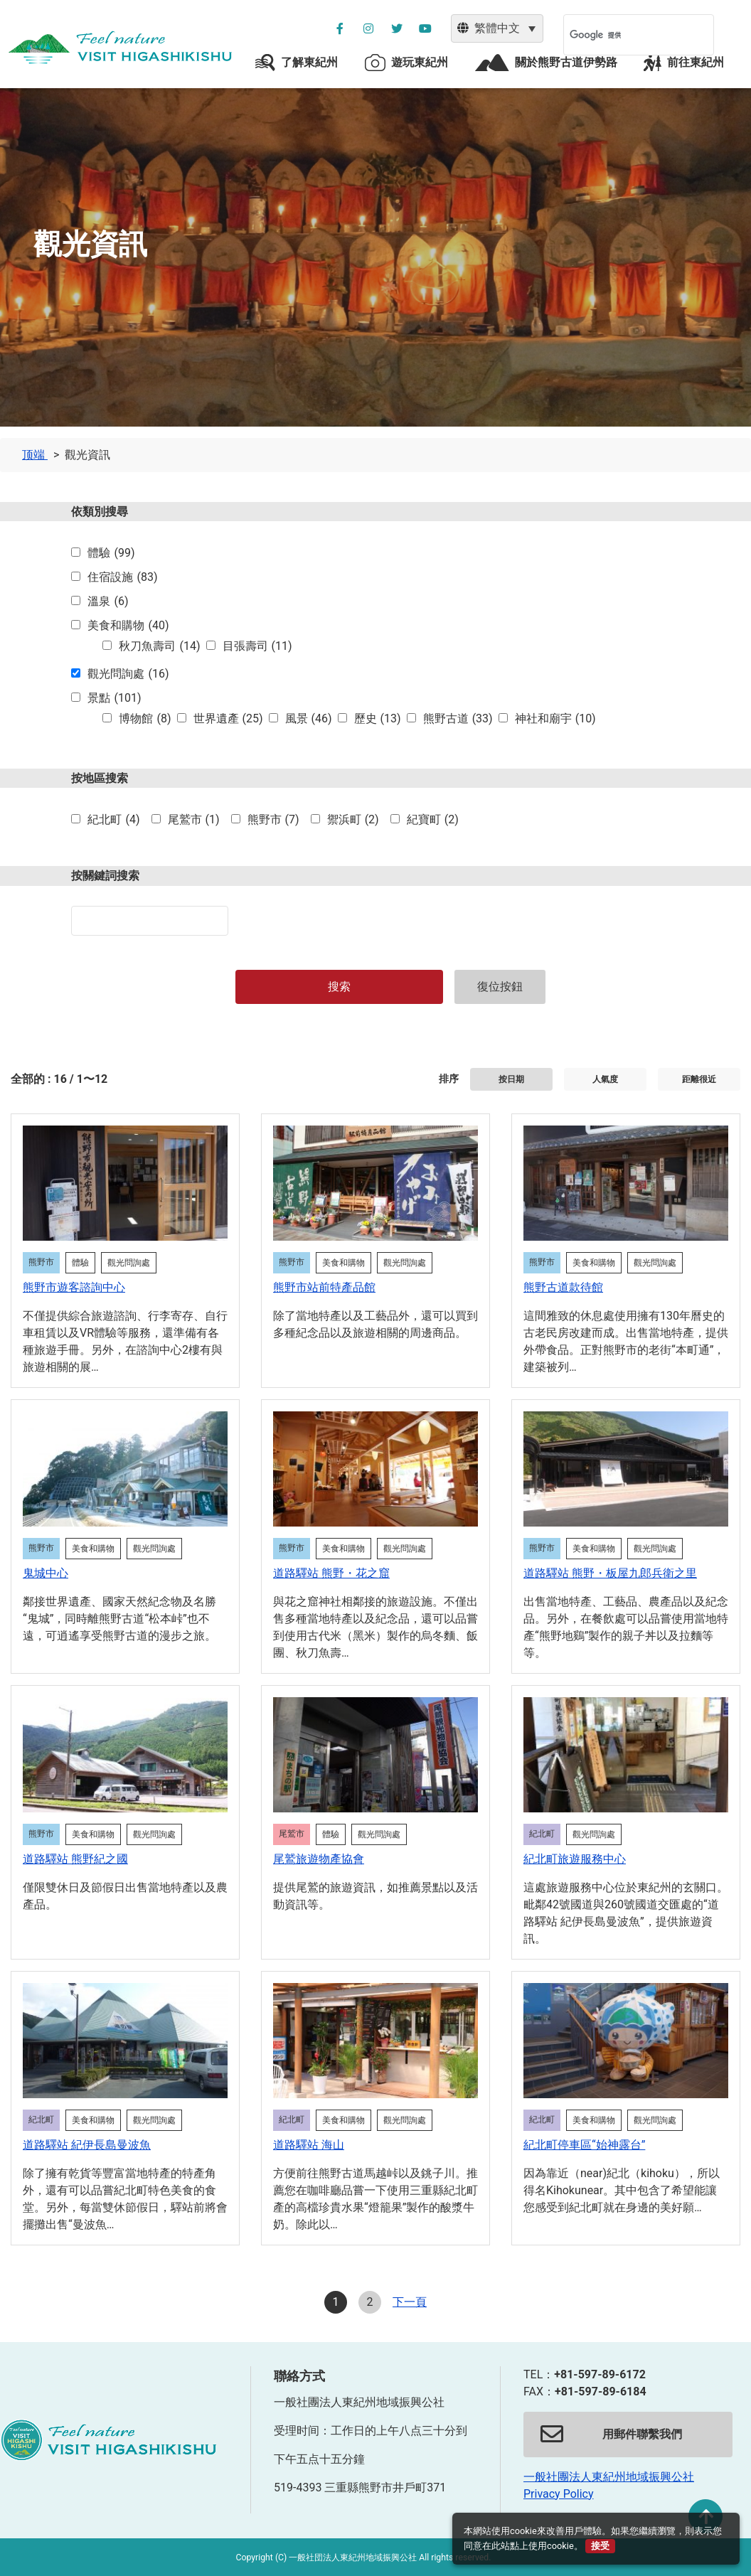 The image size is (751, 2576). What do you see at coordinates (620, 34) in the screenshot?
I see `[検索]` at bounding box center [620, 34].